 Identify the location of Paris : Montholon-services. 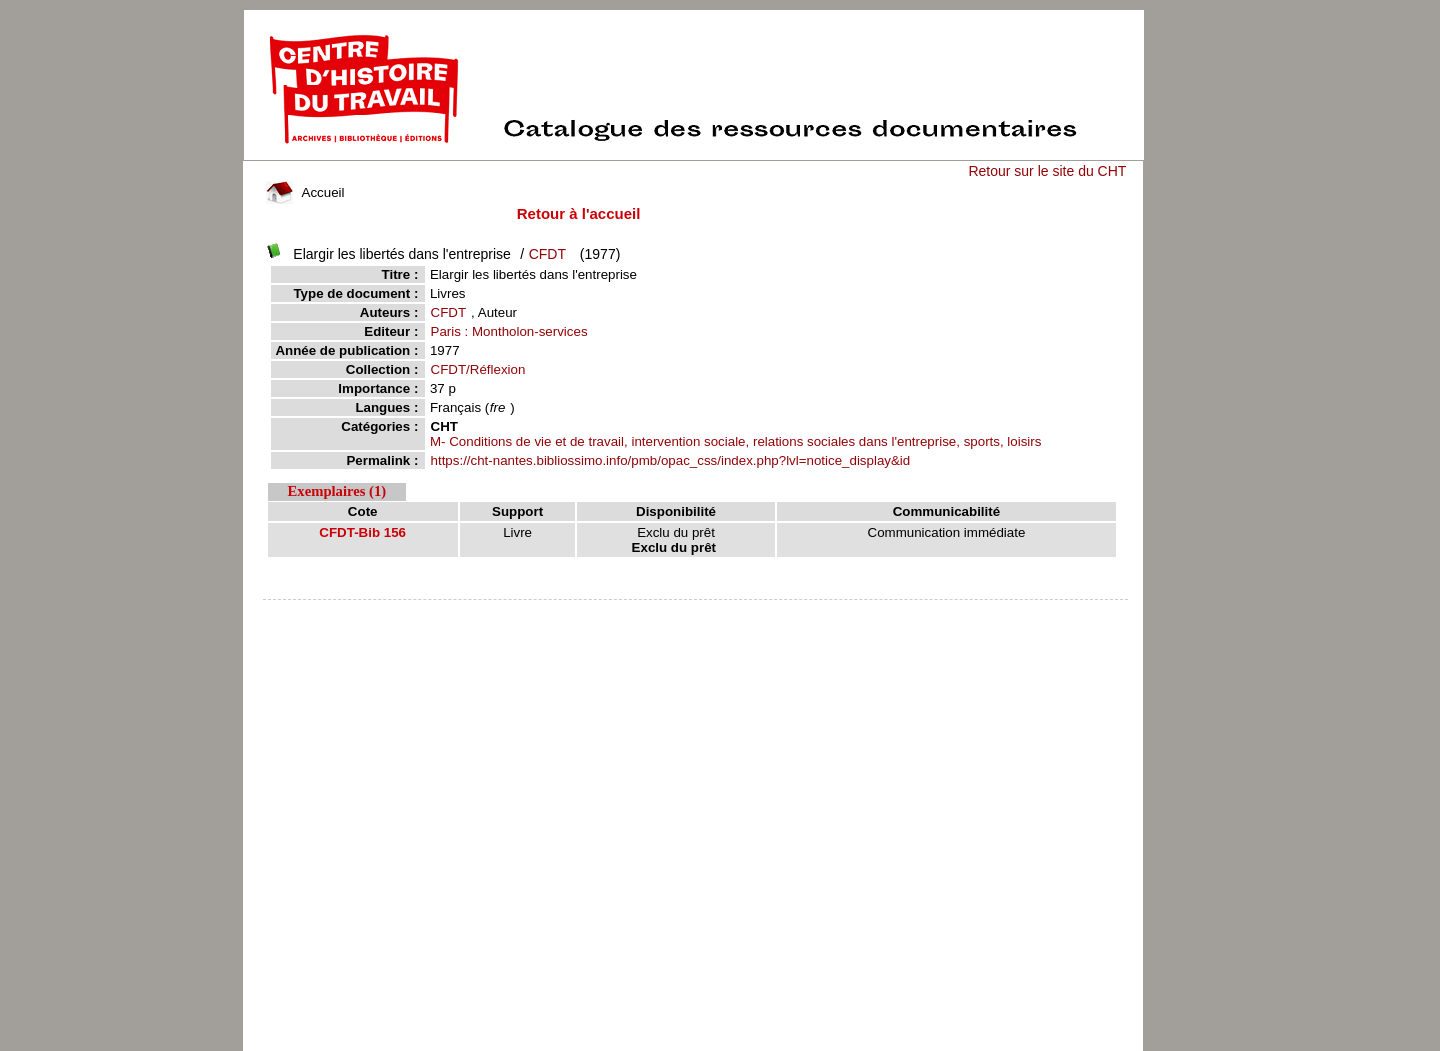
(509, 331).